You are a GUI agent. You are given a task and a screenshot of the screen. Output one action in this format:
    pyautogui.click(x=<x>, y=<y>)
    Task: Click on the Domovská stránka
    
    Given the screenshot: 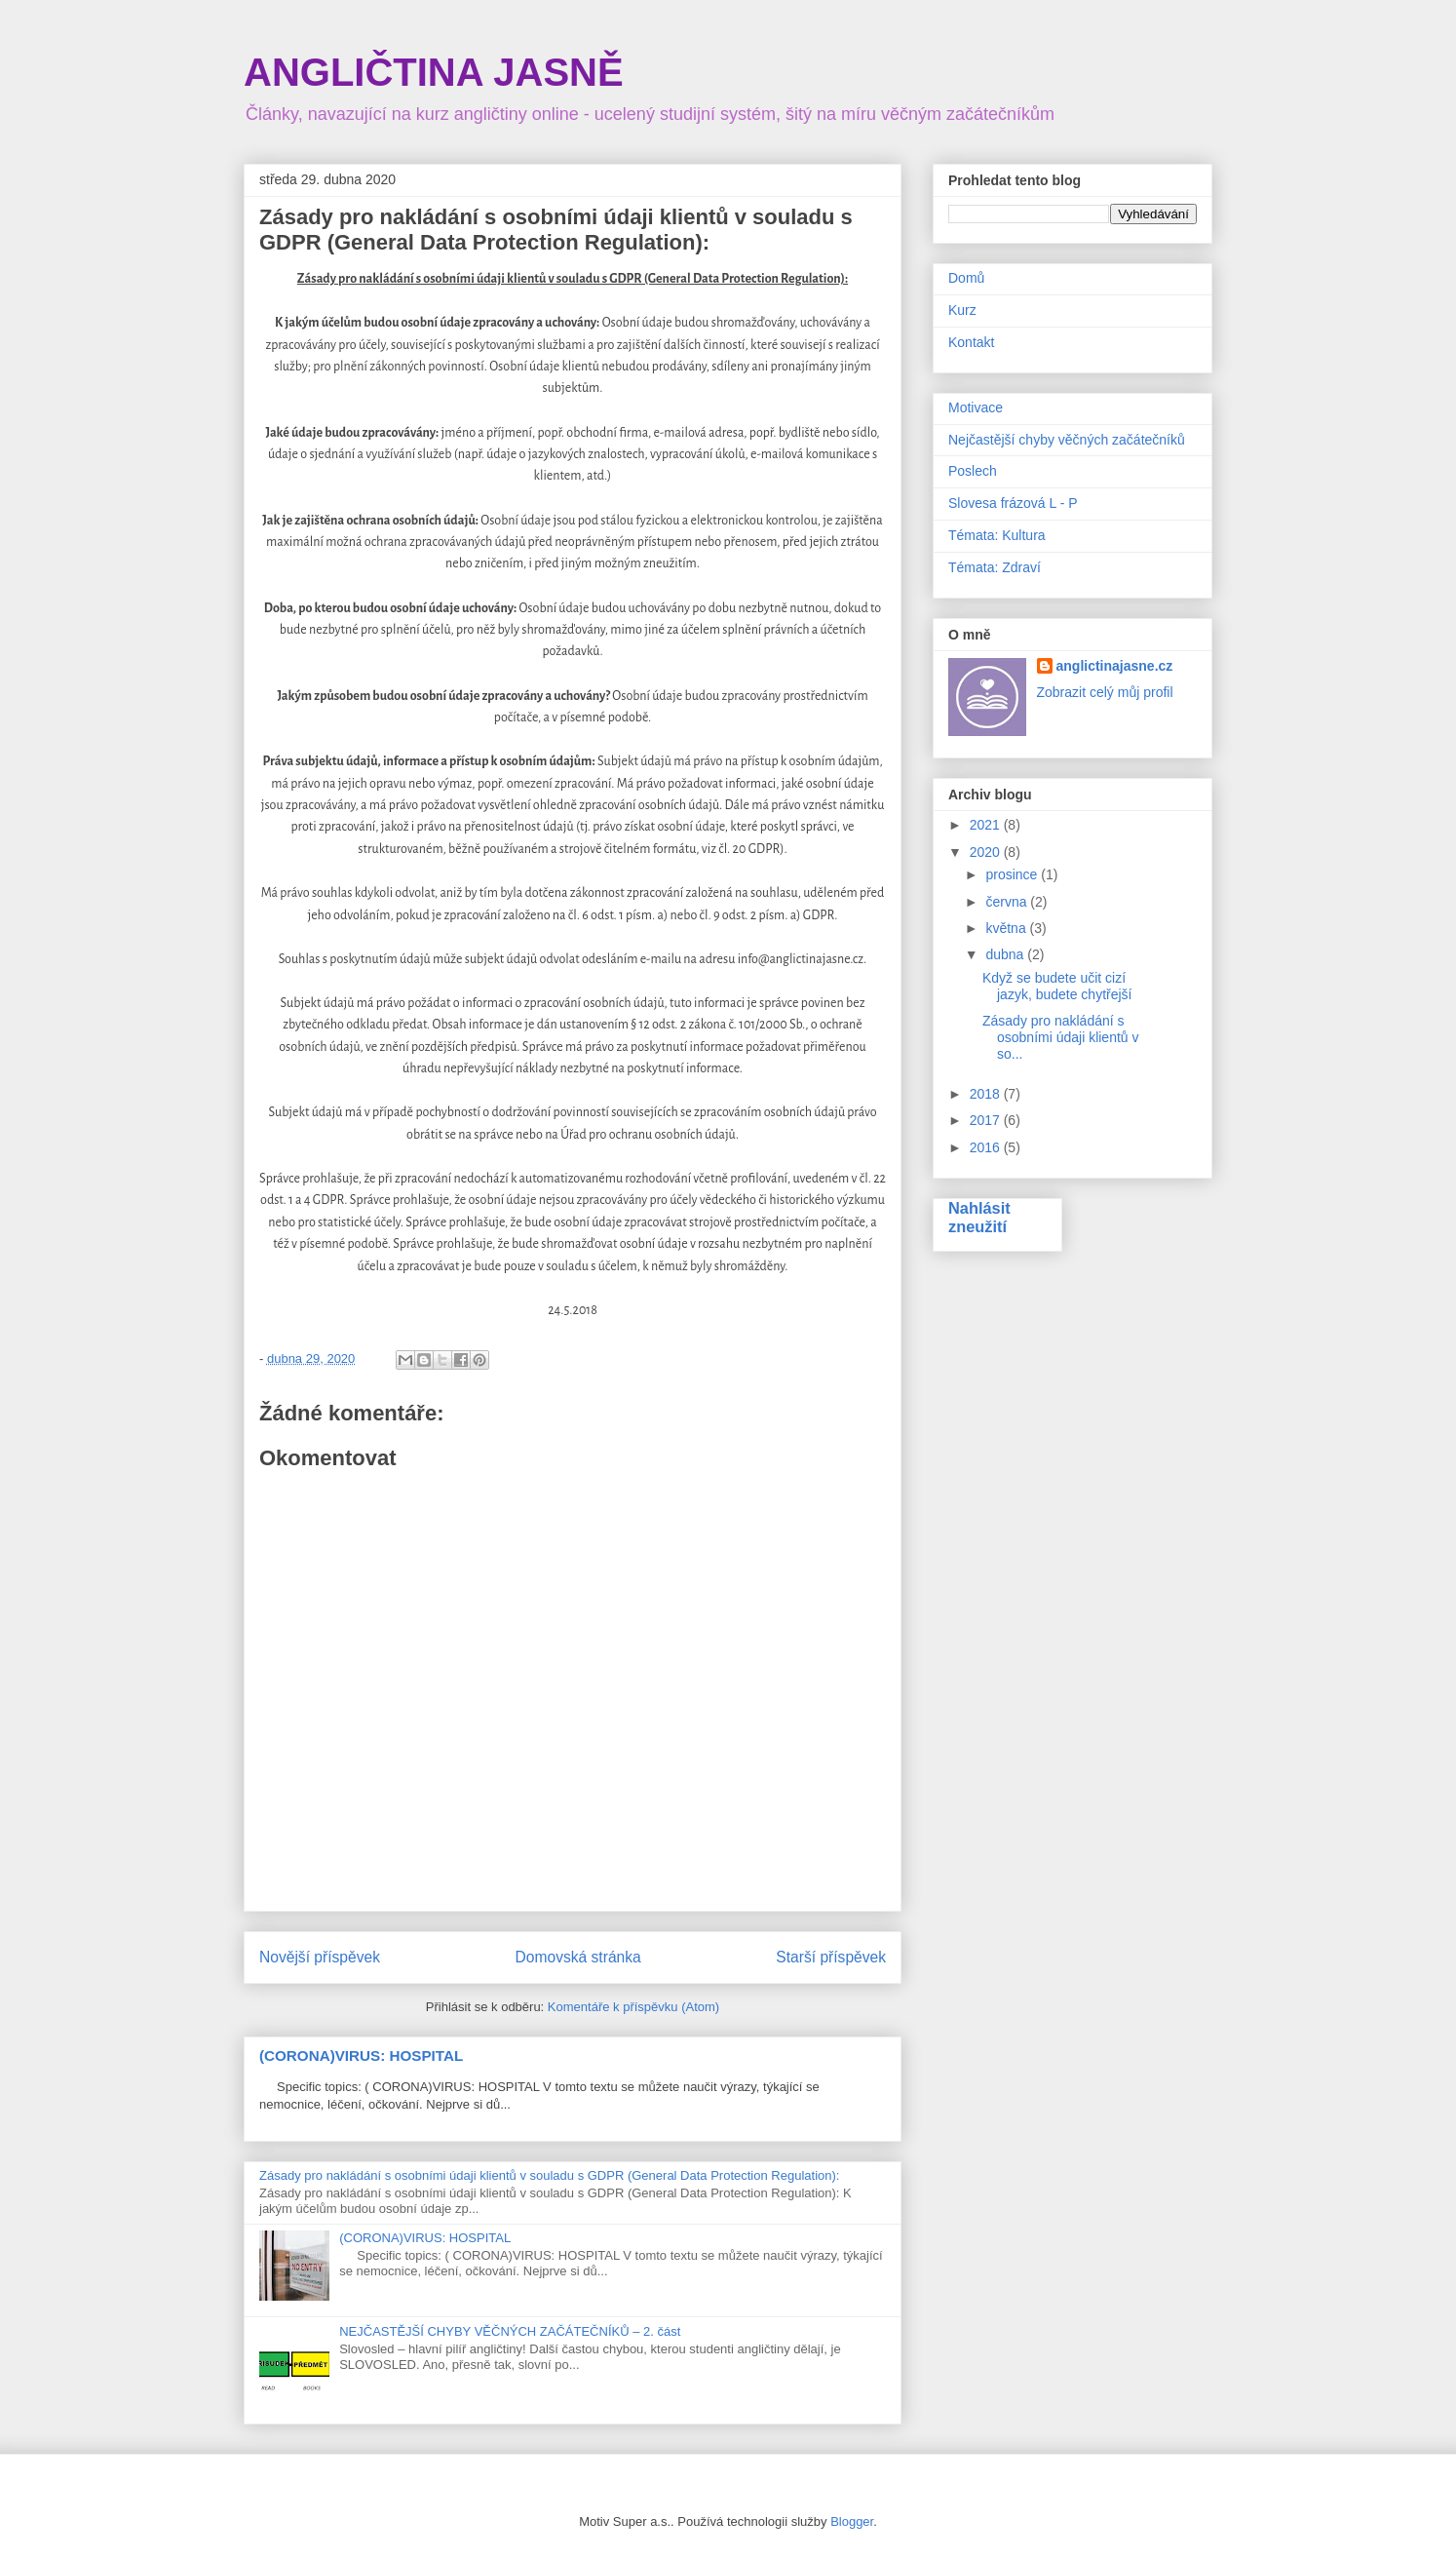 What is the action you would take?
    pyautogui.click(x=578, y=1957)
    